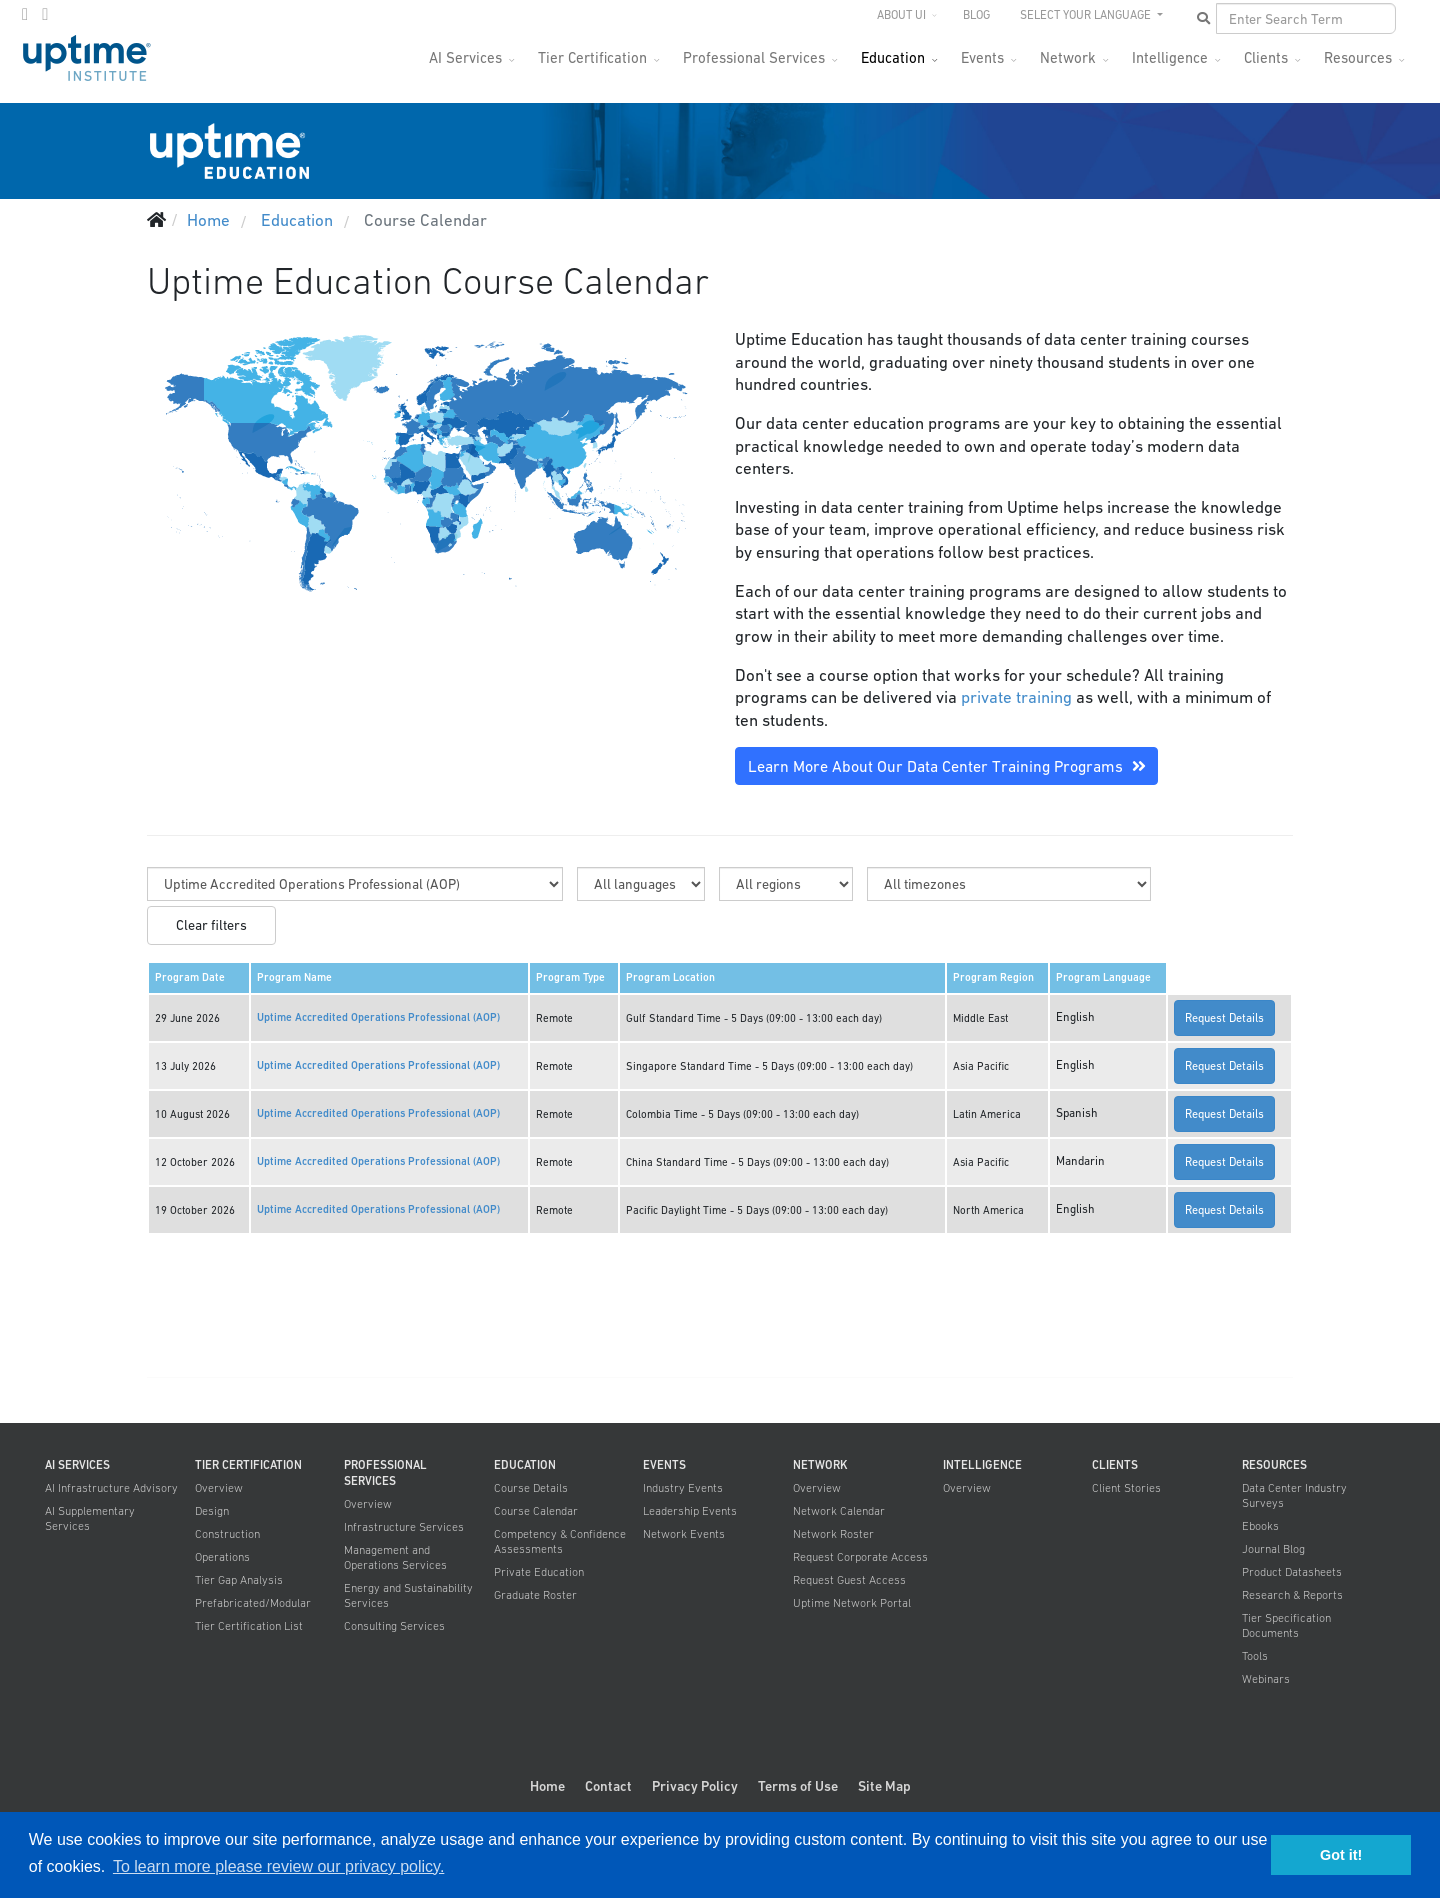 The image size is (1440, 1898). Describe the element at coordinates (1294, 1495) in the screenshot. I see `Data Center Industry Surveys` at that location.